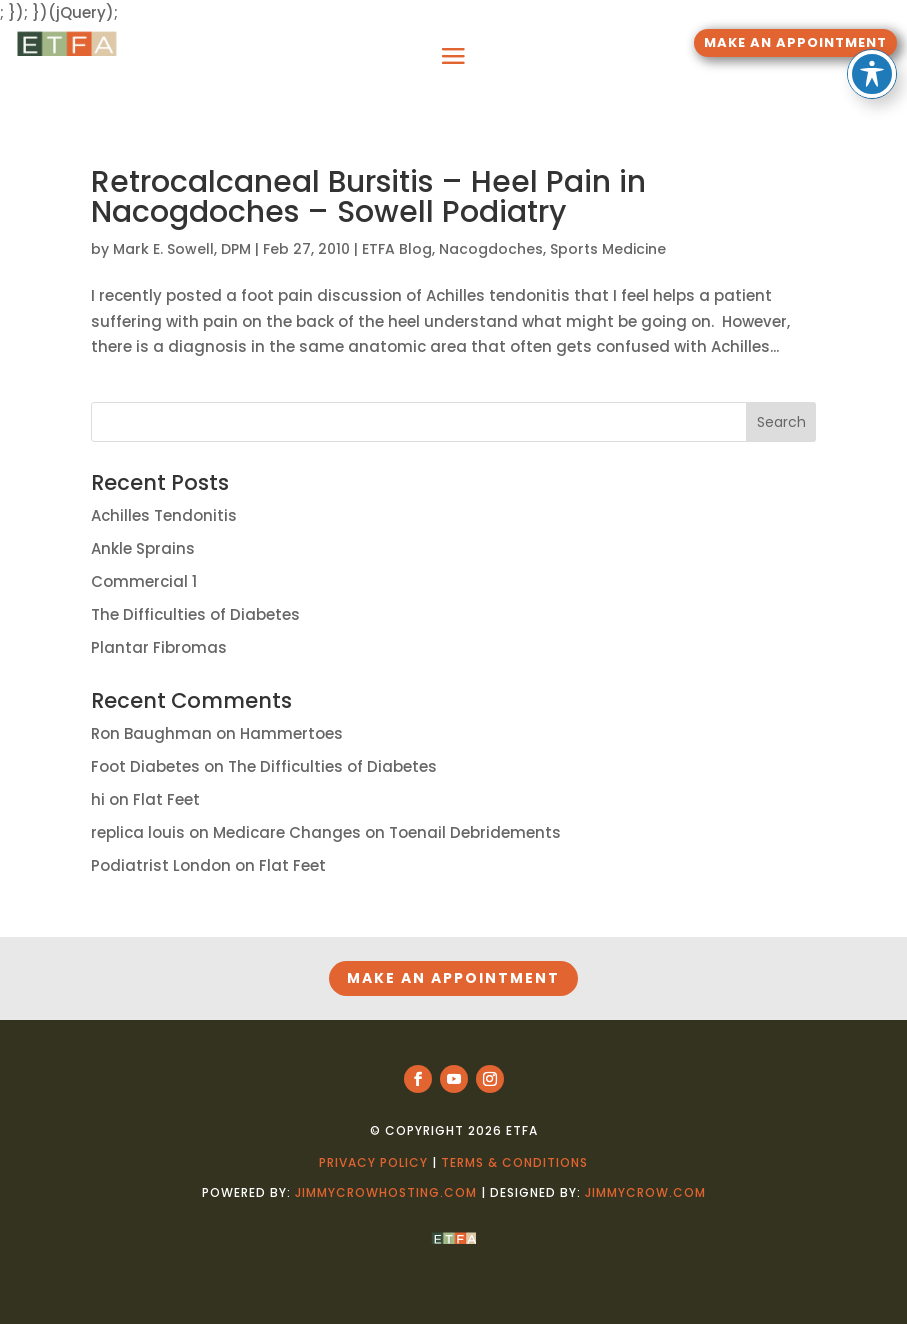 This screenshot has width=907, height=1324. Describe the element at coordinates (645, 1192) in the screenshot. I see `jimmycrow.com` at that location.